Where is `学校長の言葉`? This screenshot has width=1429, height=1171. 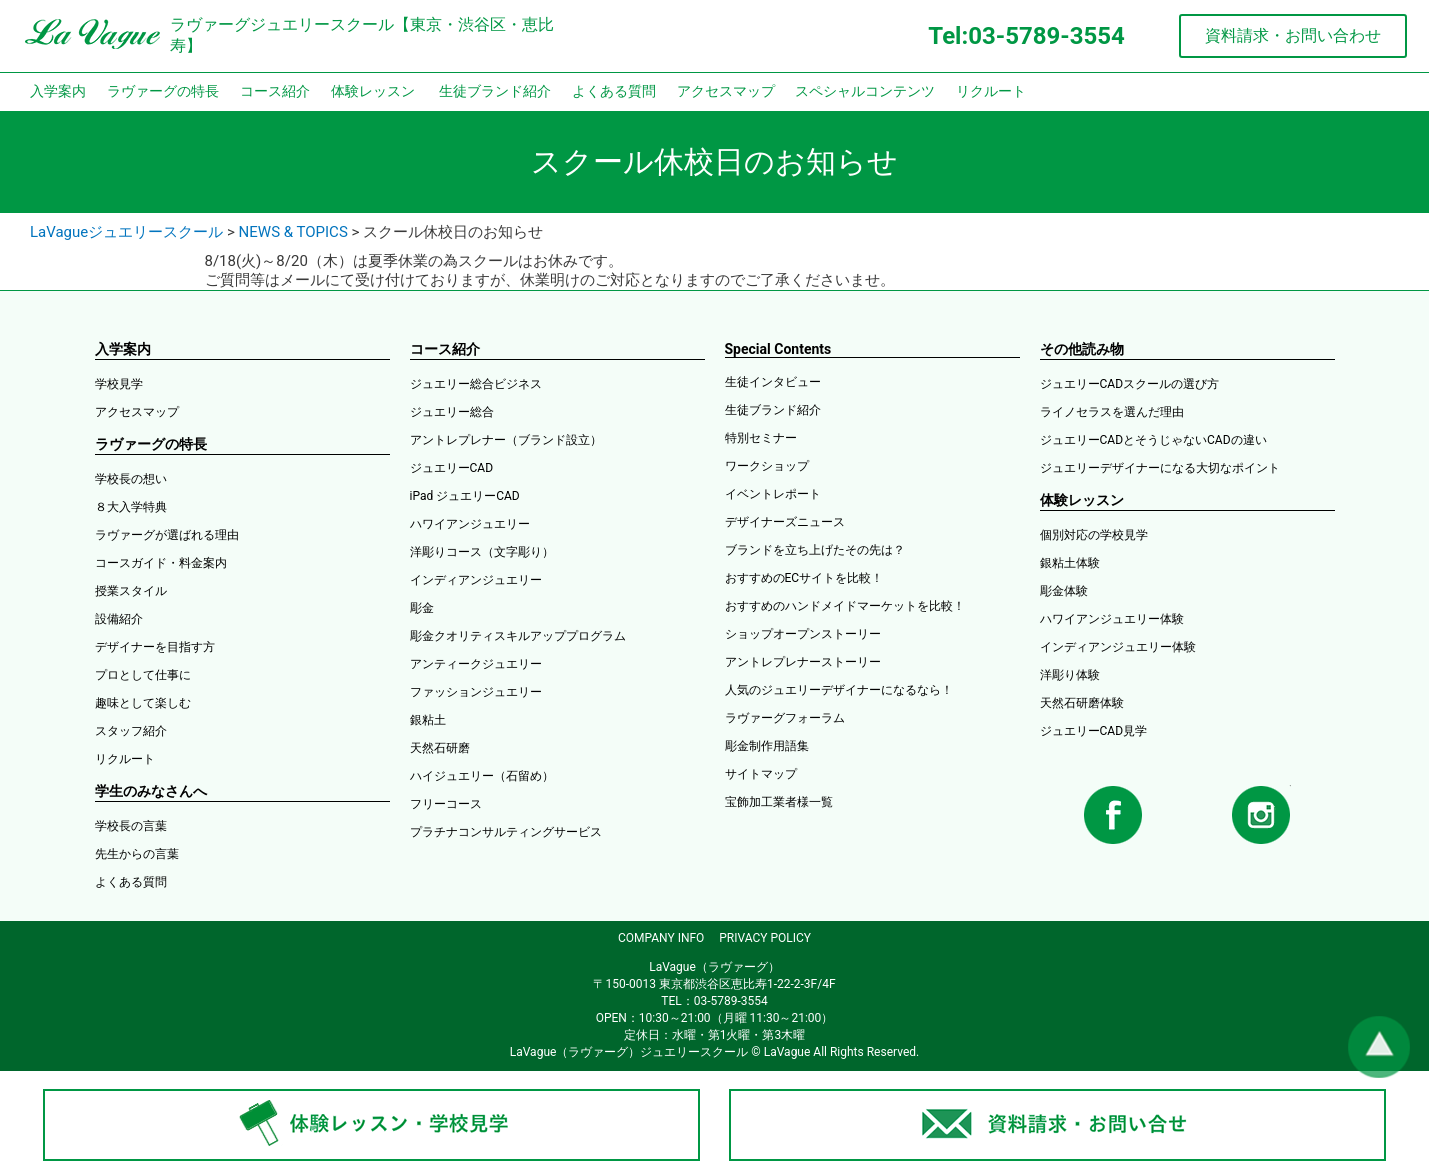 学校長の言葉 is located at coordinates (131, 826).